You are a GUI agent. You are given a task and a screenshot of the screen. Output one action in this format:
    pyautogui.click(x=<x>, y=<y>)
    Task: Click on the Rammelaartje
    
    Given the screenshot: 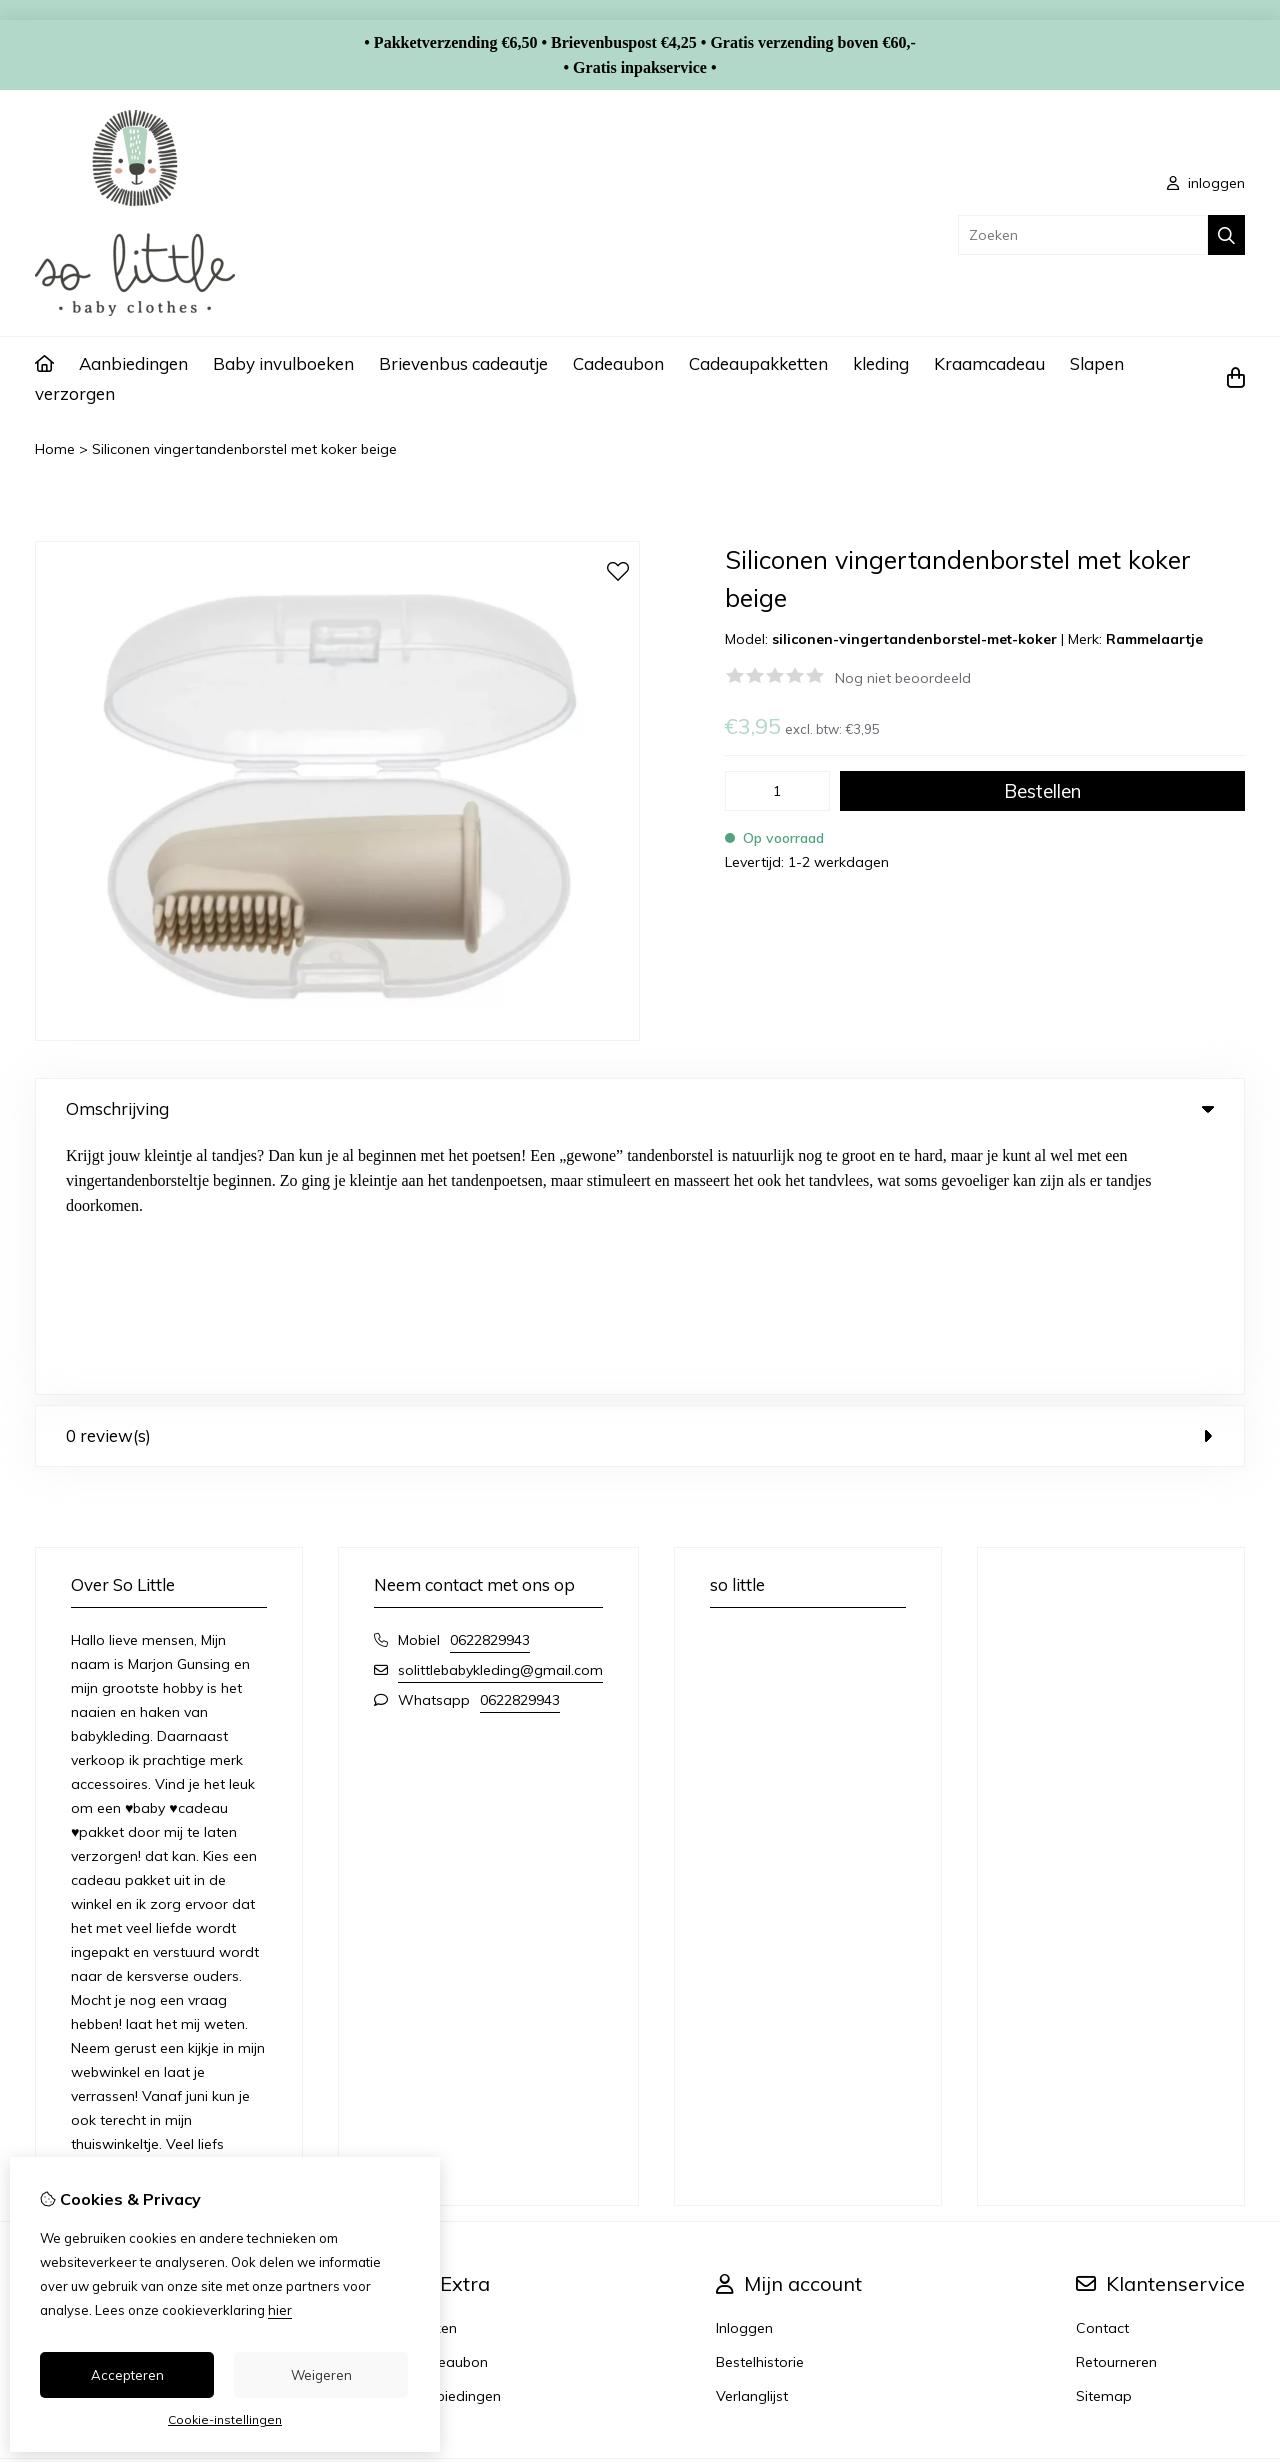 What is the action you would take?
    pyautogui.click(x=1154, y=639)
    